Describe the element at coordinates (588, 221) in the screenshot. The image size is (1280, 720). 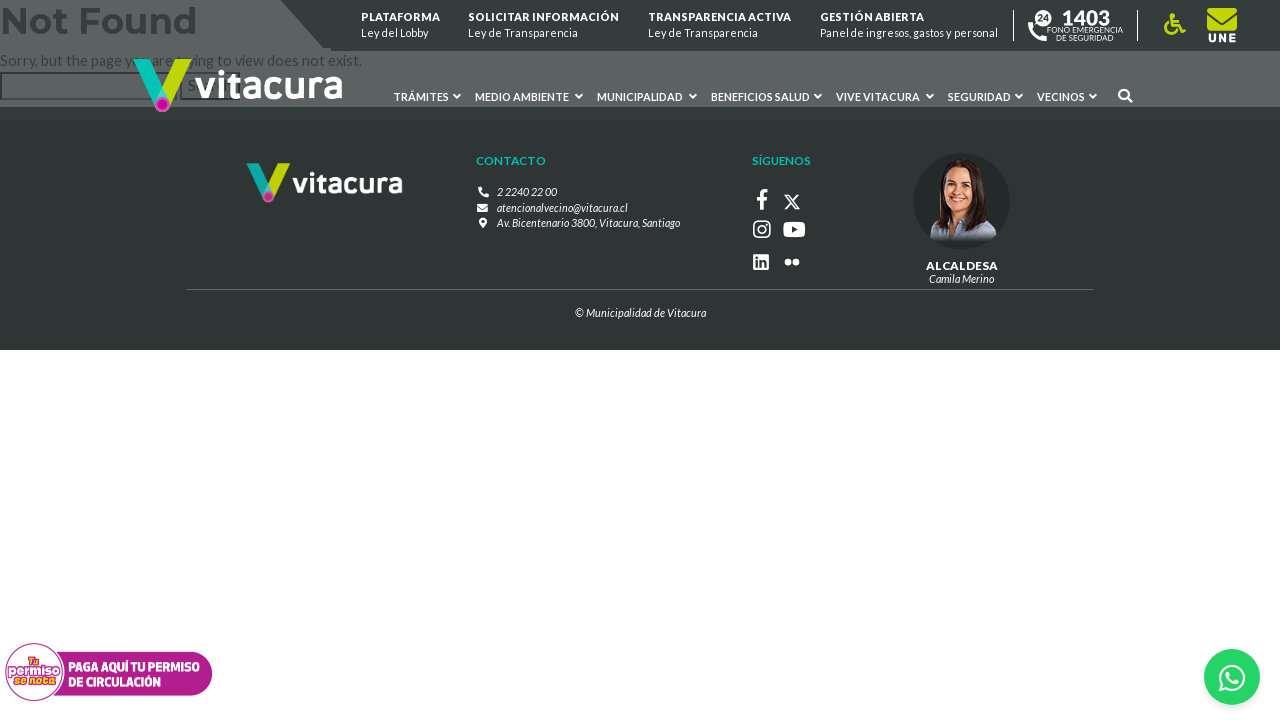
I see `Av. Bicentenario 3800, Vitacura, Santiago` at that location.